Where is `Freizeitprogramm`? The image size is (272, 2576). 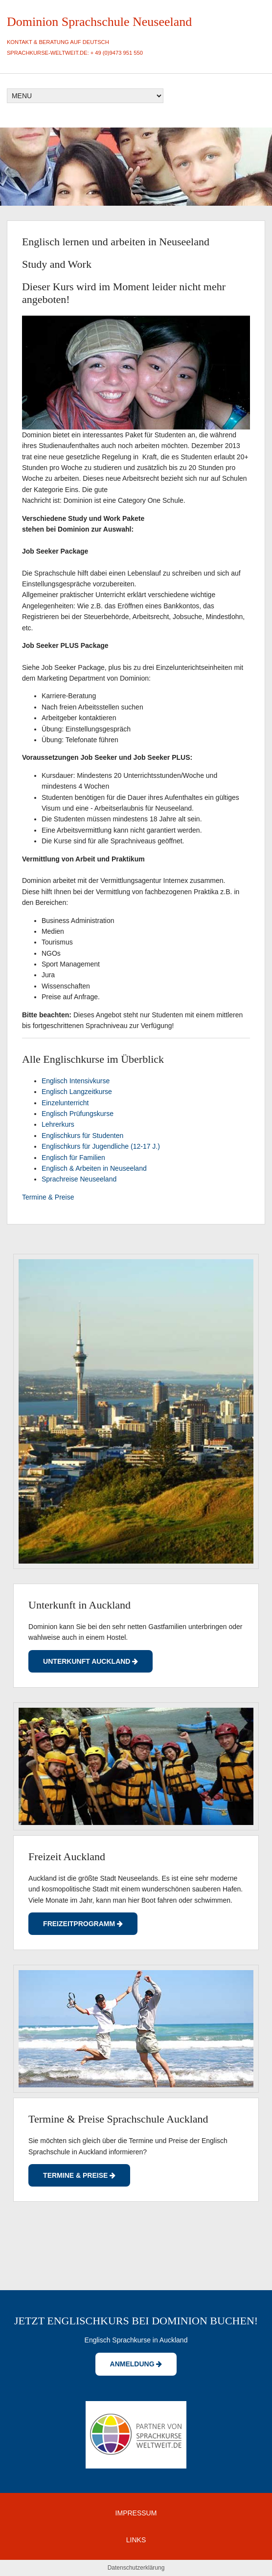 Freizeitprogramm is located at coordinates (83, 1924).